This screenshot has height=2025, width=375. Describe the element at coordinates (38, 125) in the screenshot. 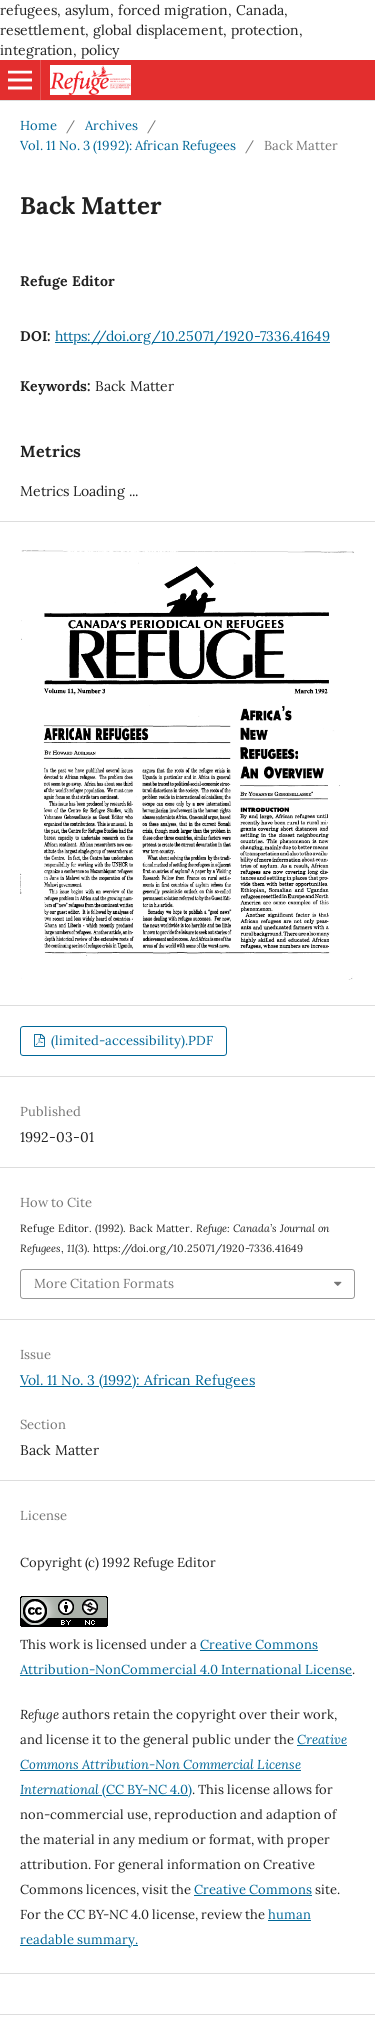

I see `Home` at that location.